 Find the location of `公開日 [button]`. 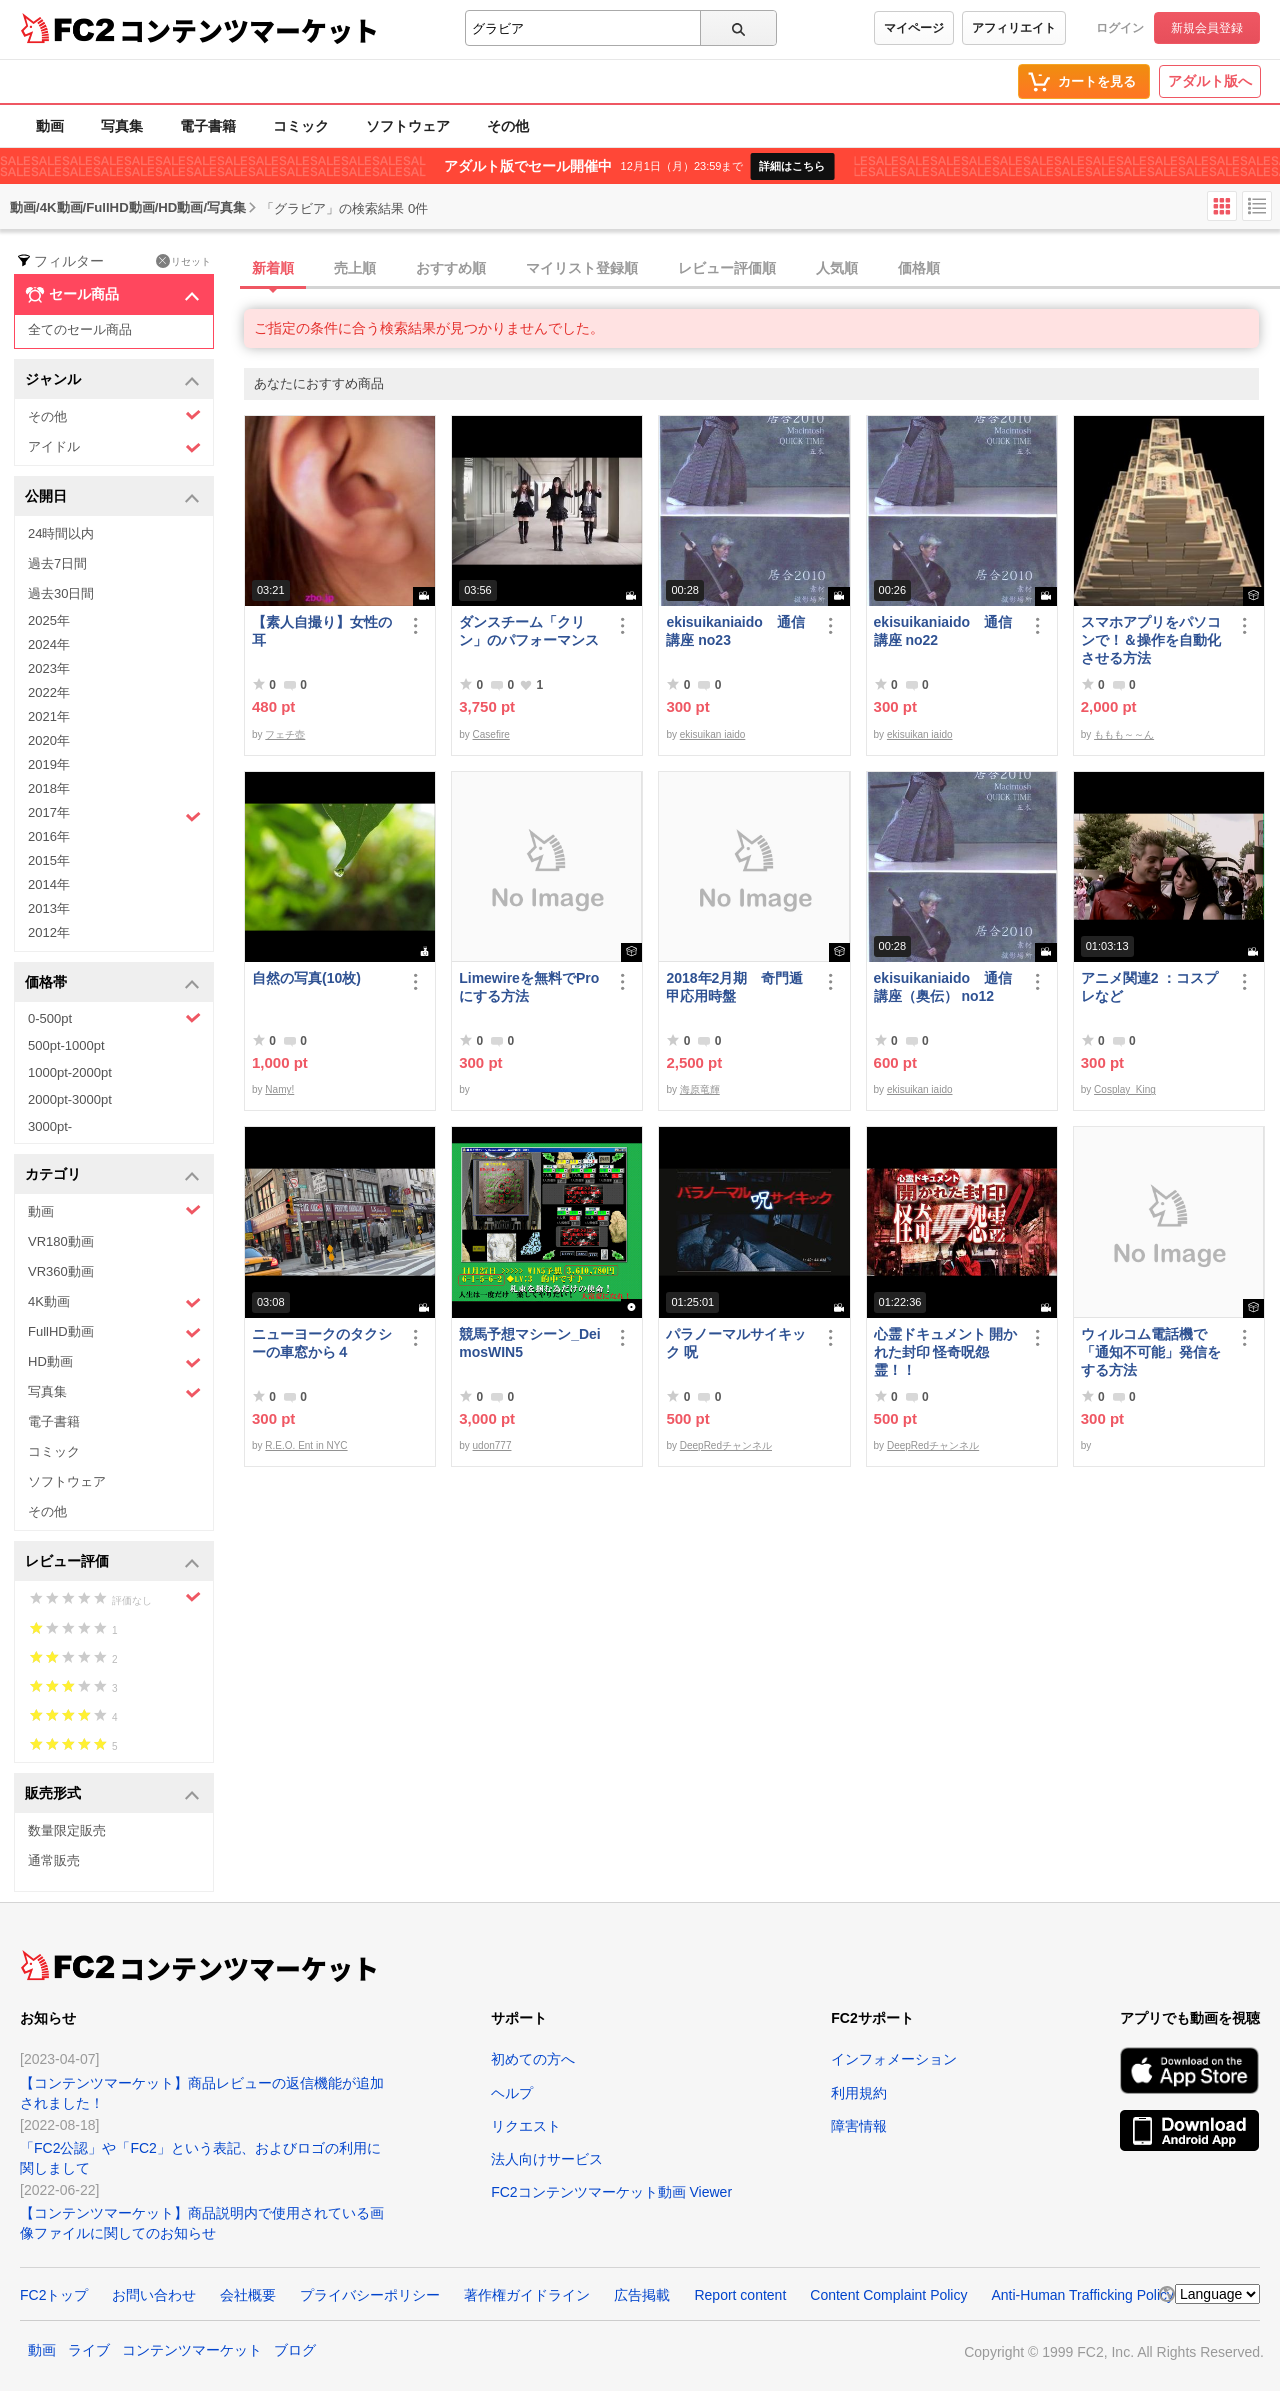

公開日 [button] is located at coordinates (112, 497).